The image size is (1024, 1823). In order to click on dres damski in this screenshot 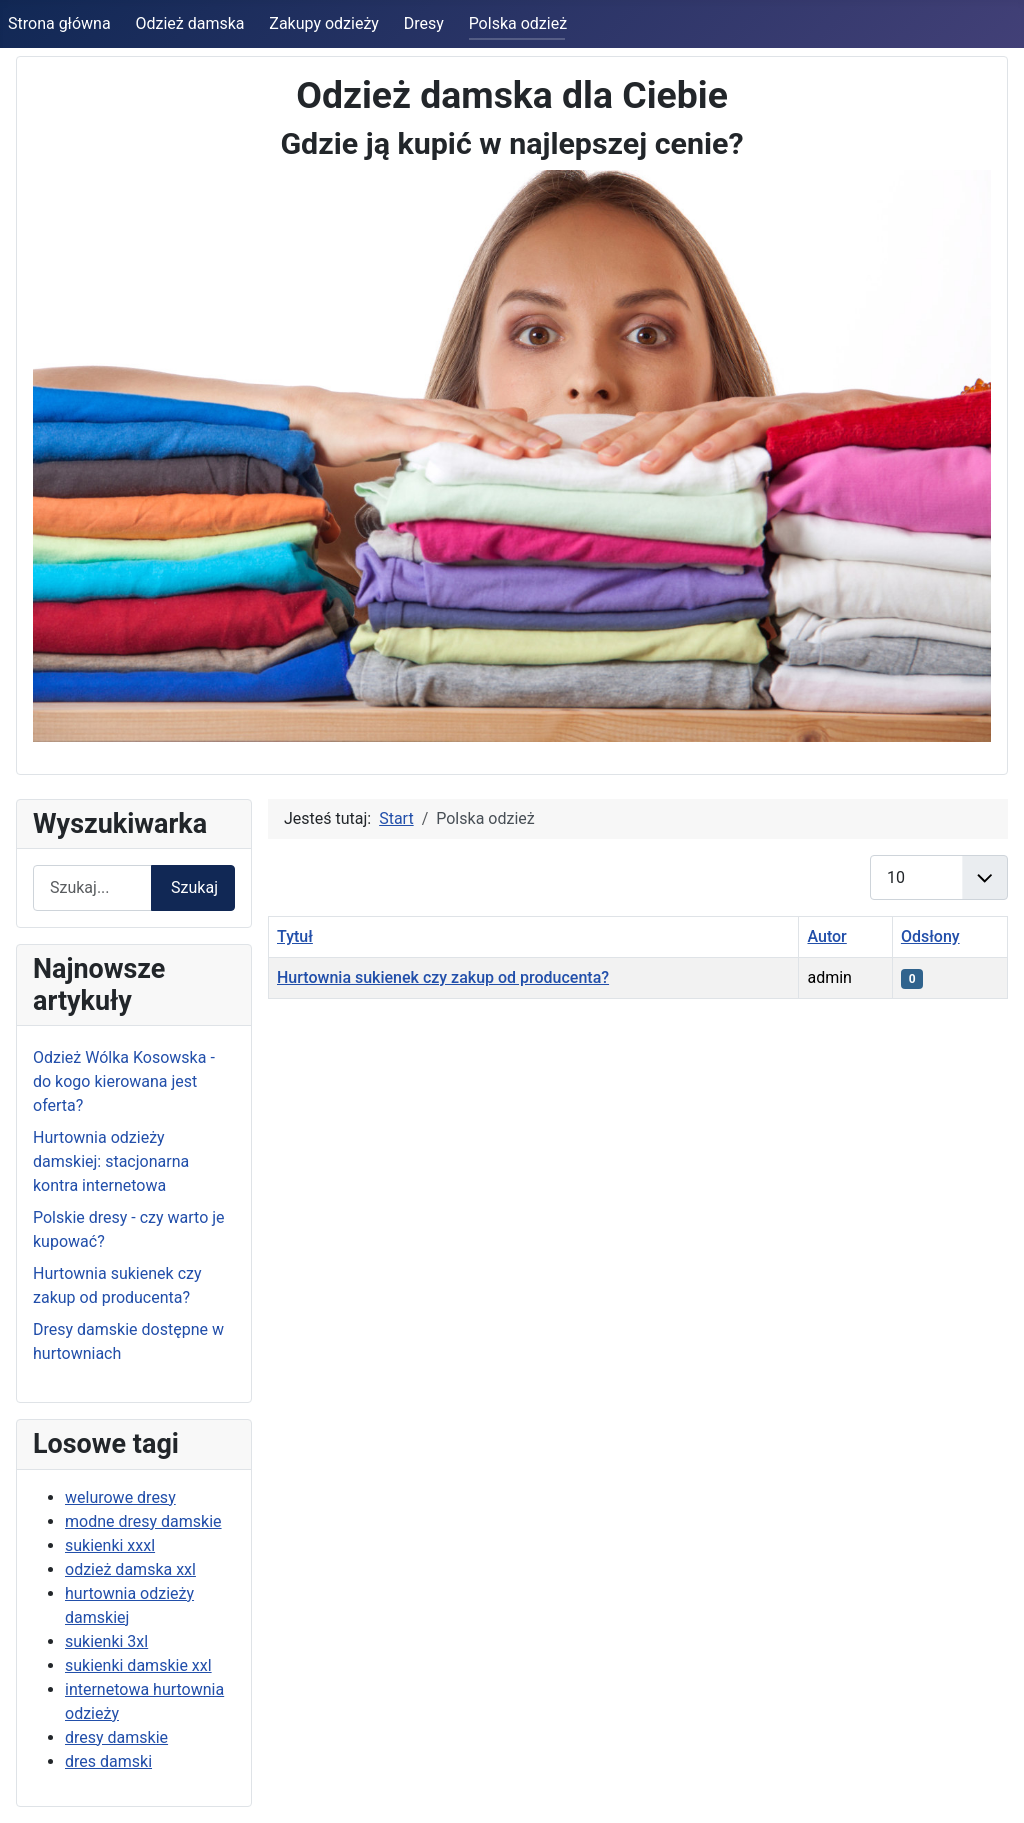, I will do `click(108, 1761)`.